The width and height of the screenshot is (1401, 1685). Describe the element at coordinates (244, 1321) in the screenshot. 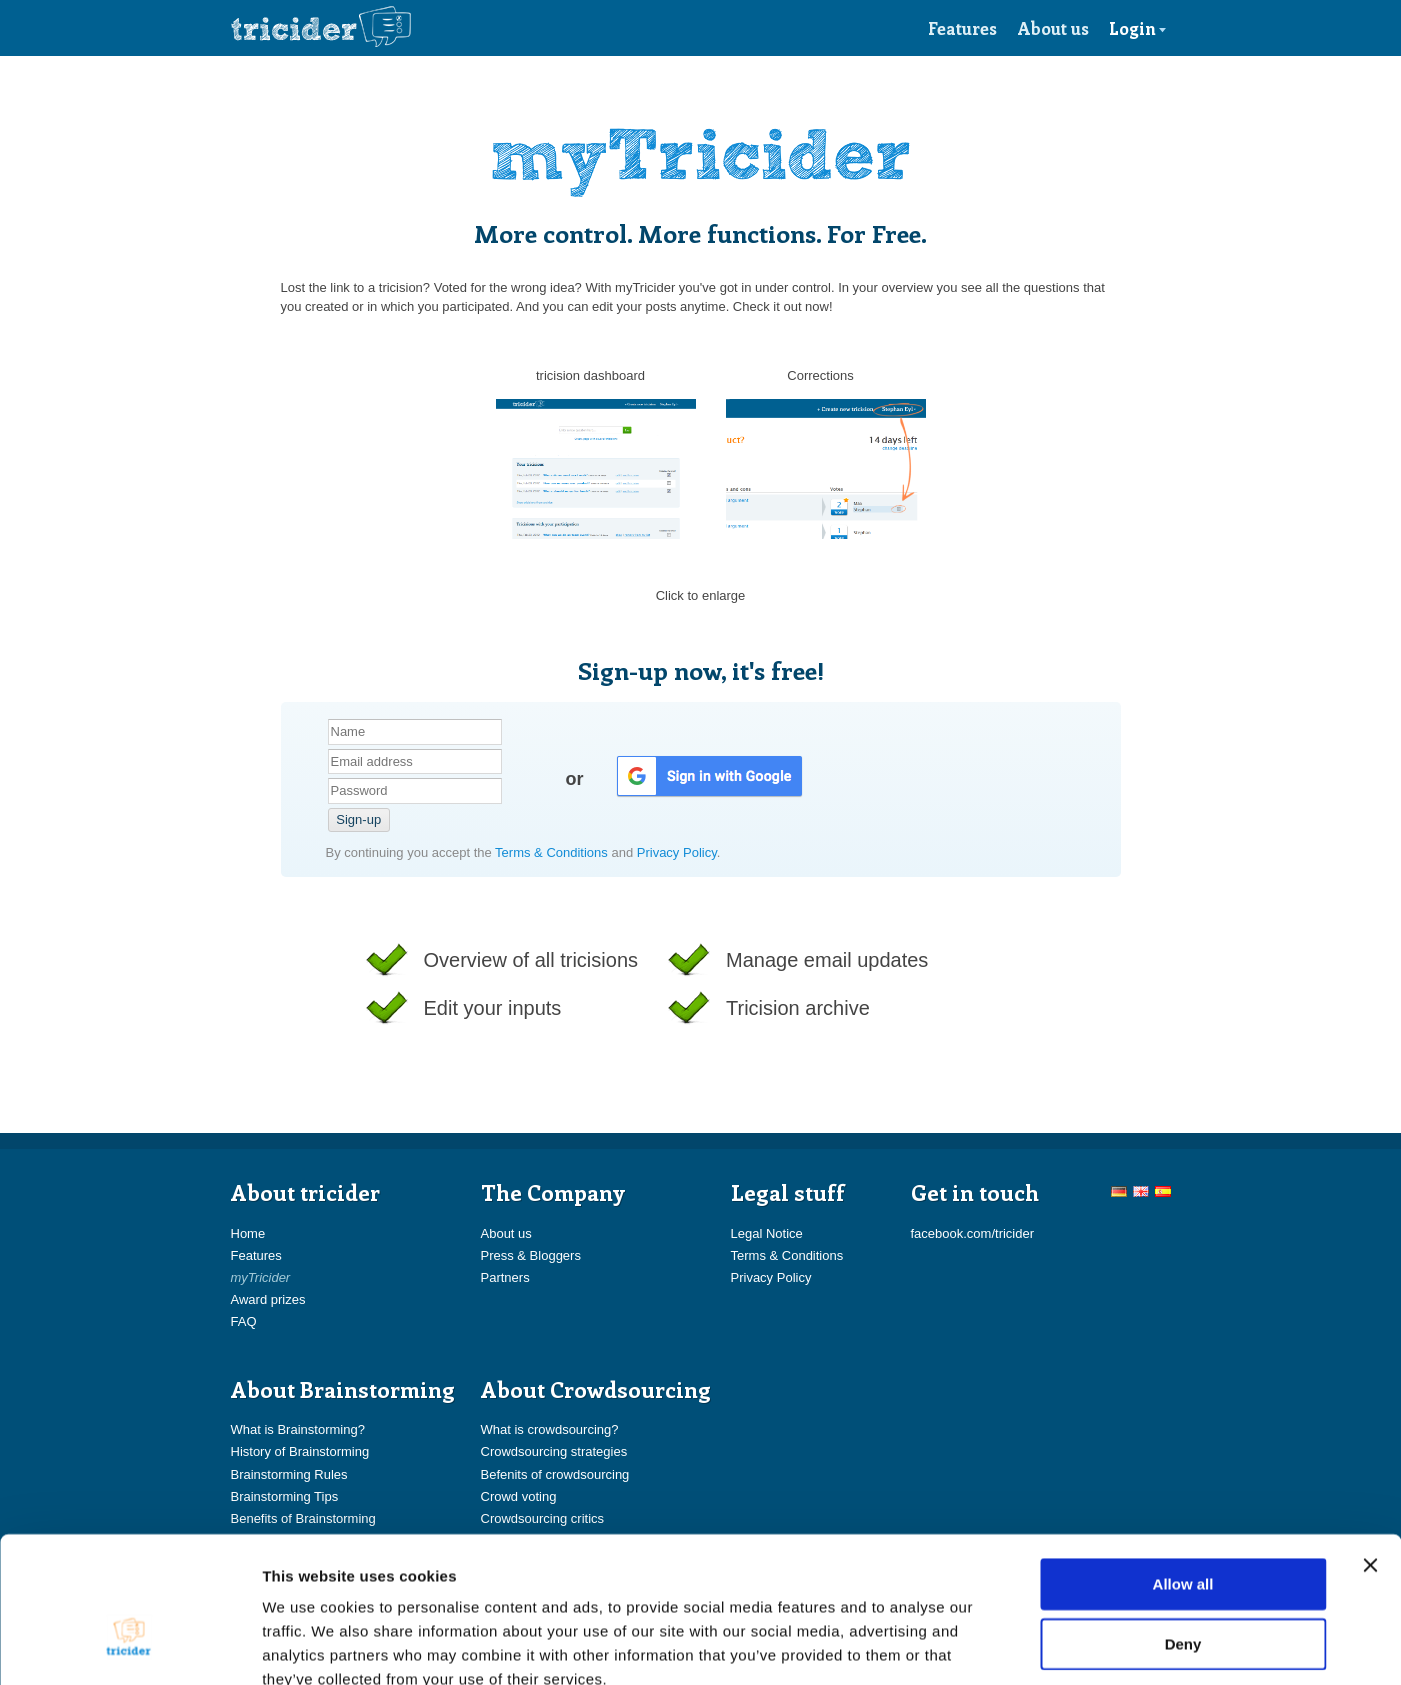

I see `FAQ` at that location.